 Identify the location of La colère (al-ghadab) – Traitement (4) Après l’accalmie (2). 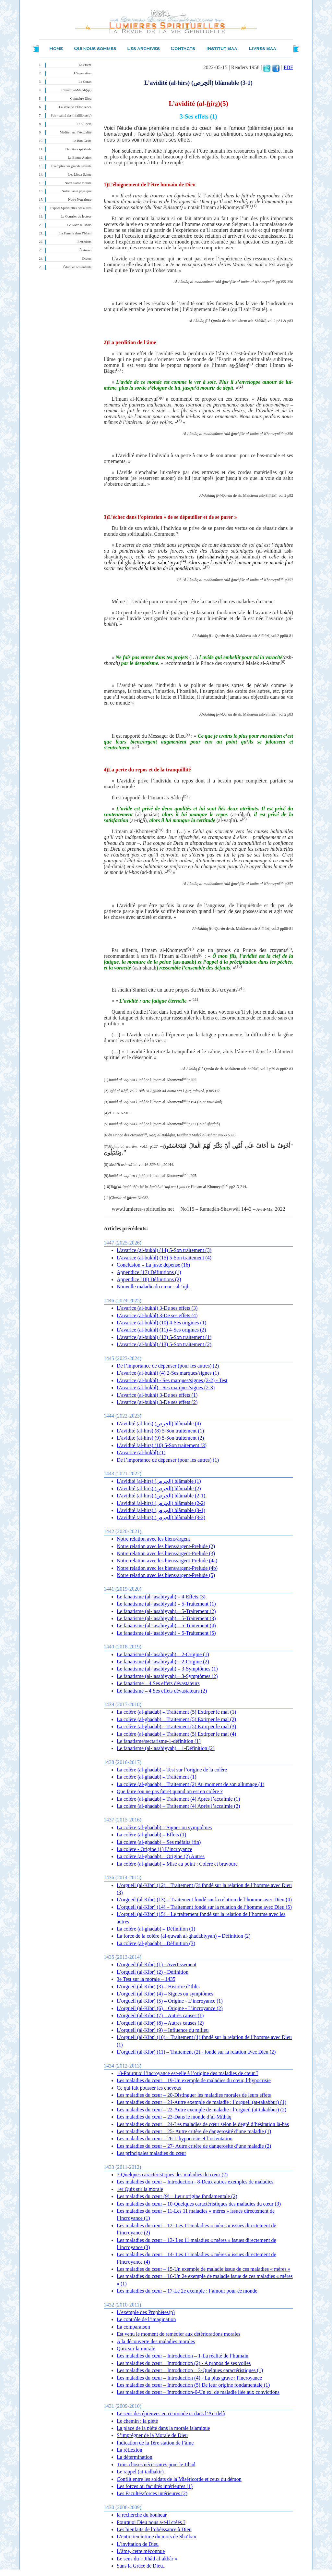
(178, 1806).